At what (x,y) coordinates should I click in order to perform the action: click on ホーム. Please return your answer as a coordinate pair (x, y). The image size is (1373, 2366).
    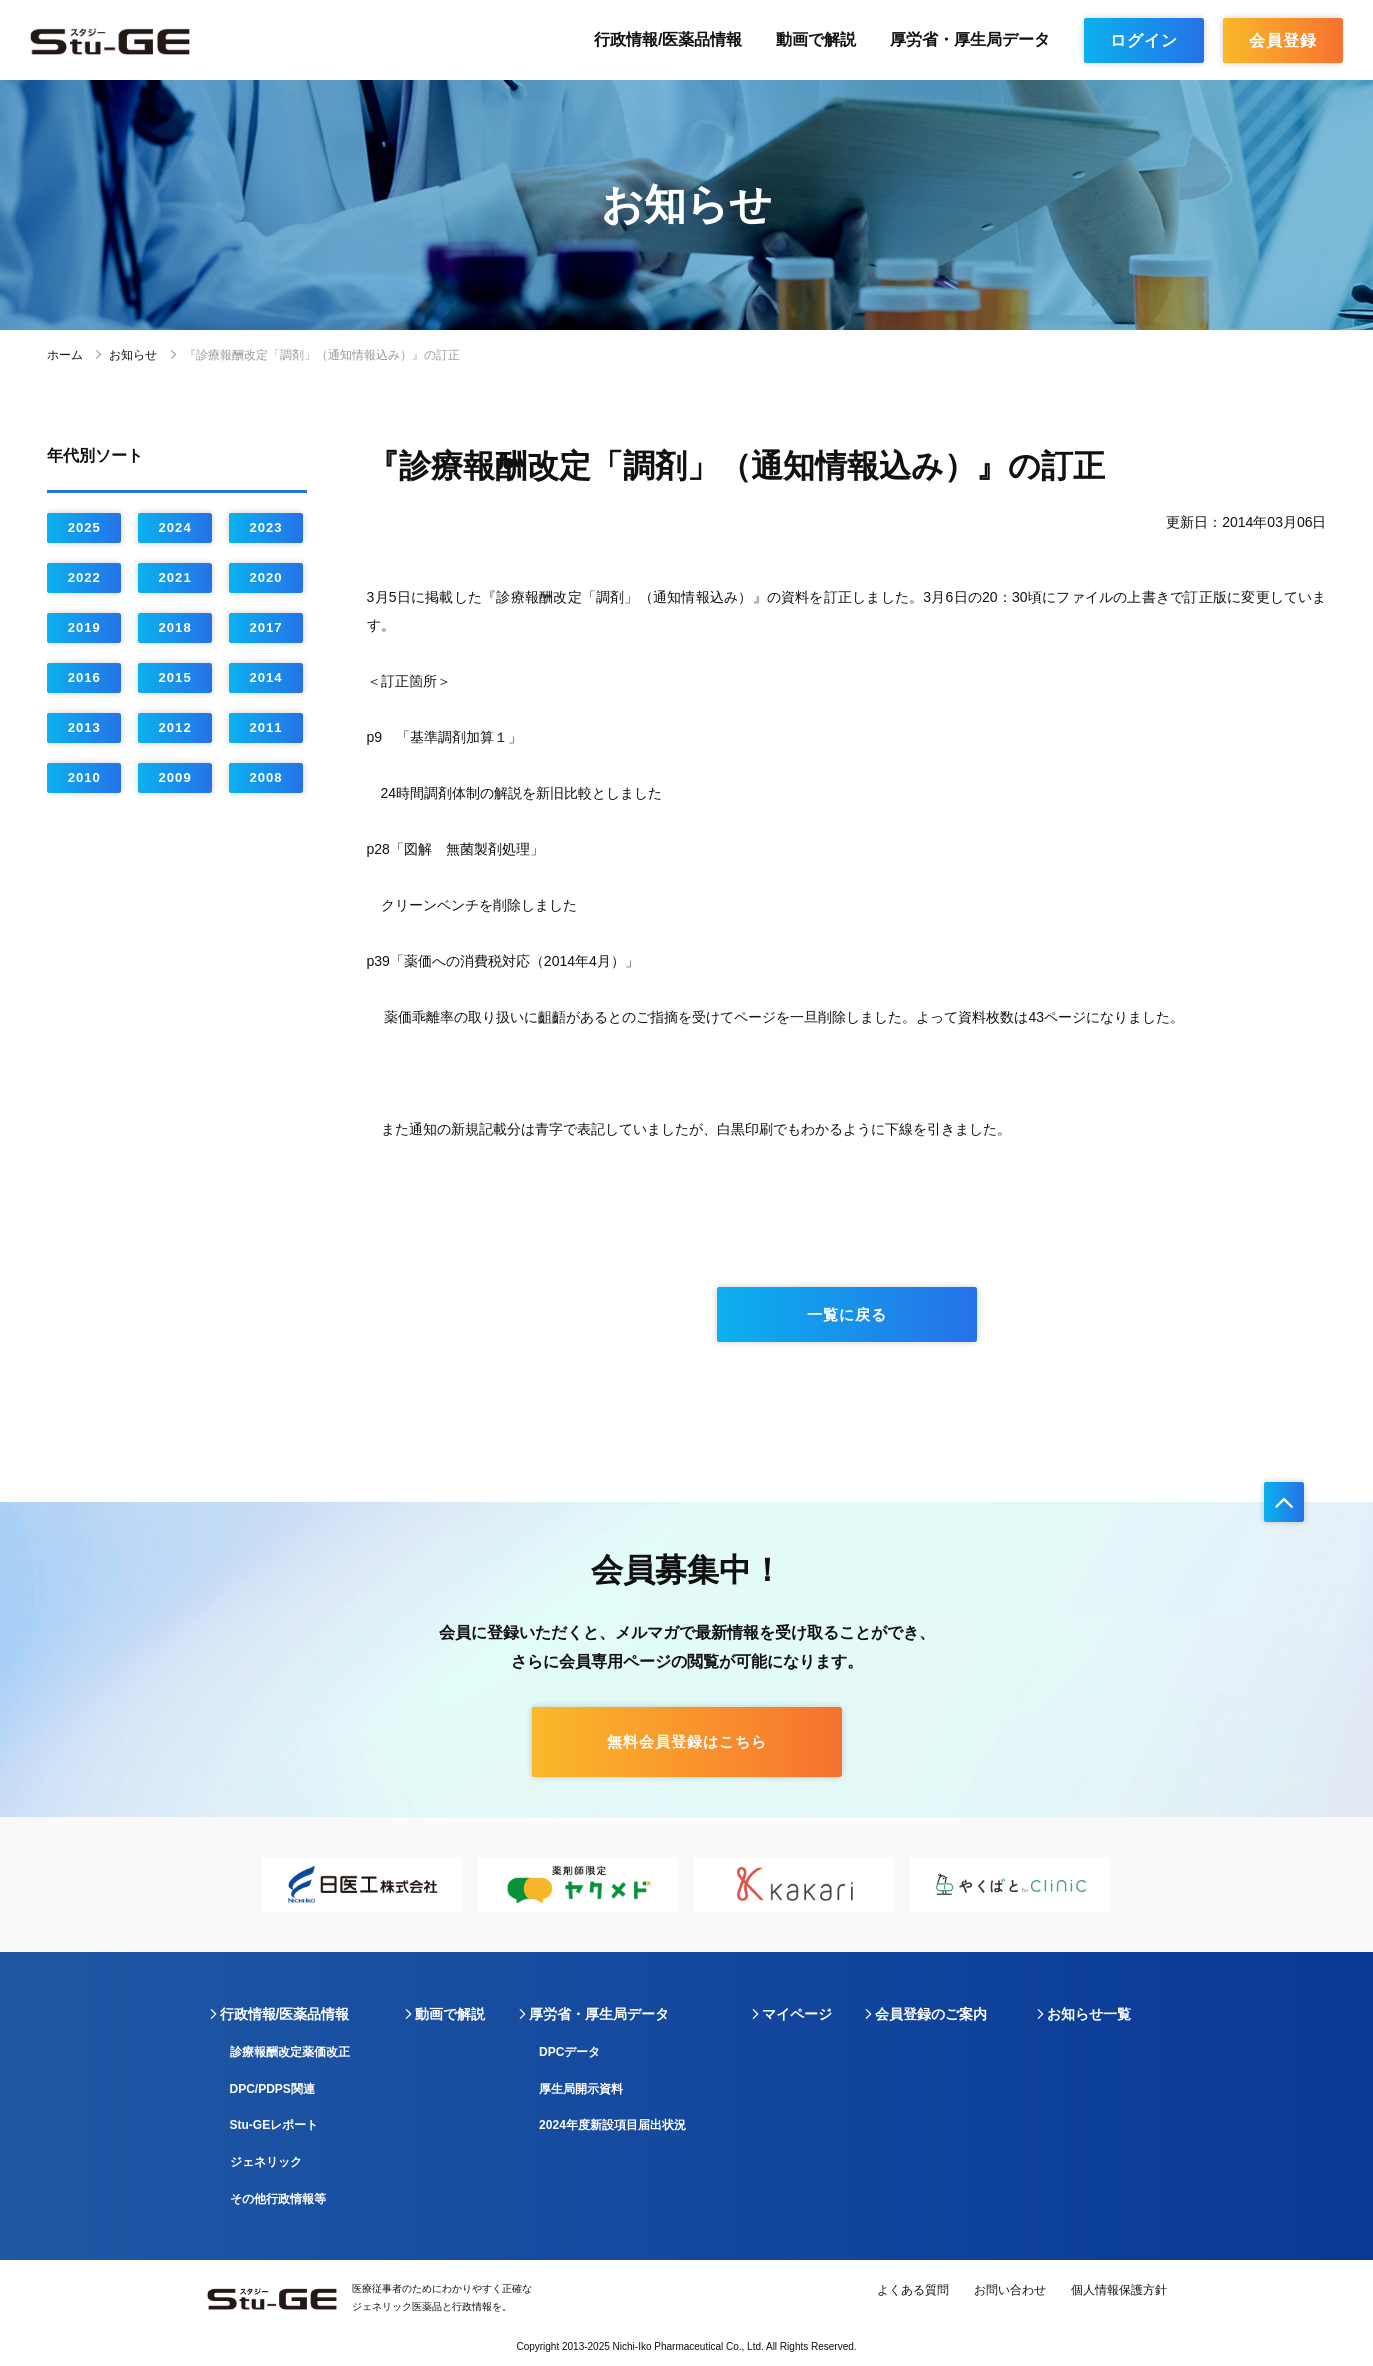
    Looking at the image, I should click on (65, 355).